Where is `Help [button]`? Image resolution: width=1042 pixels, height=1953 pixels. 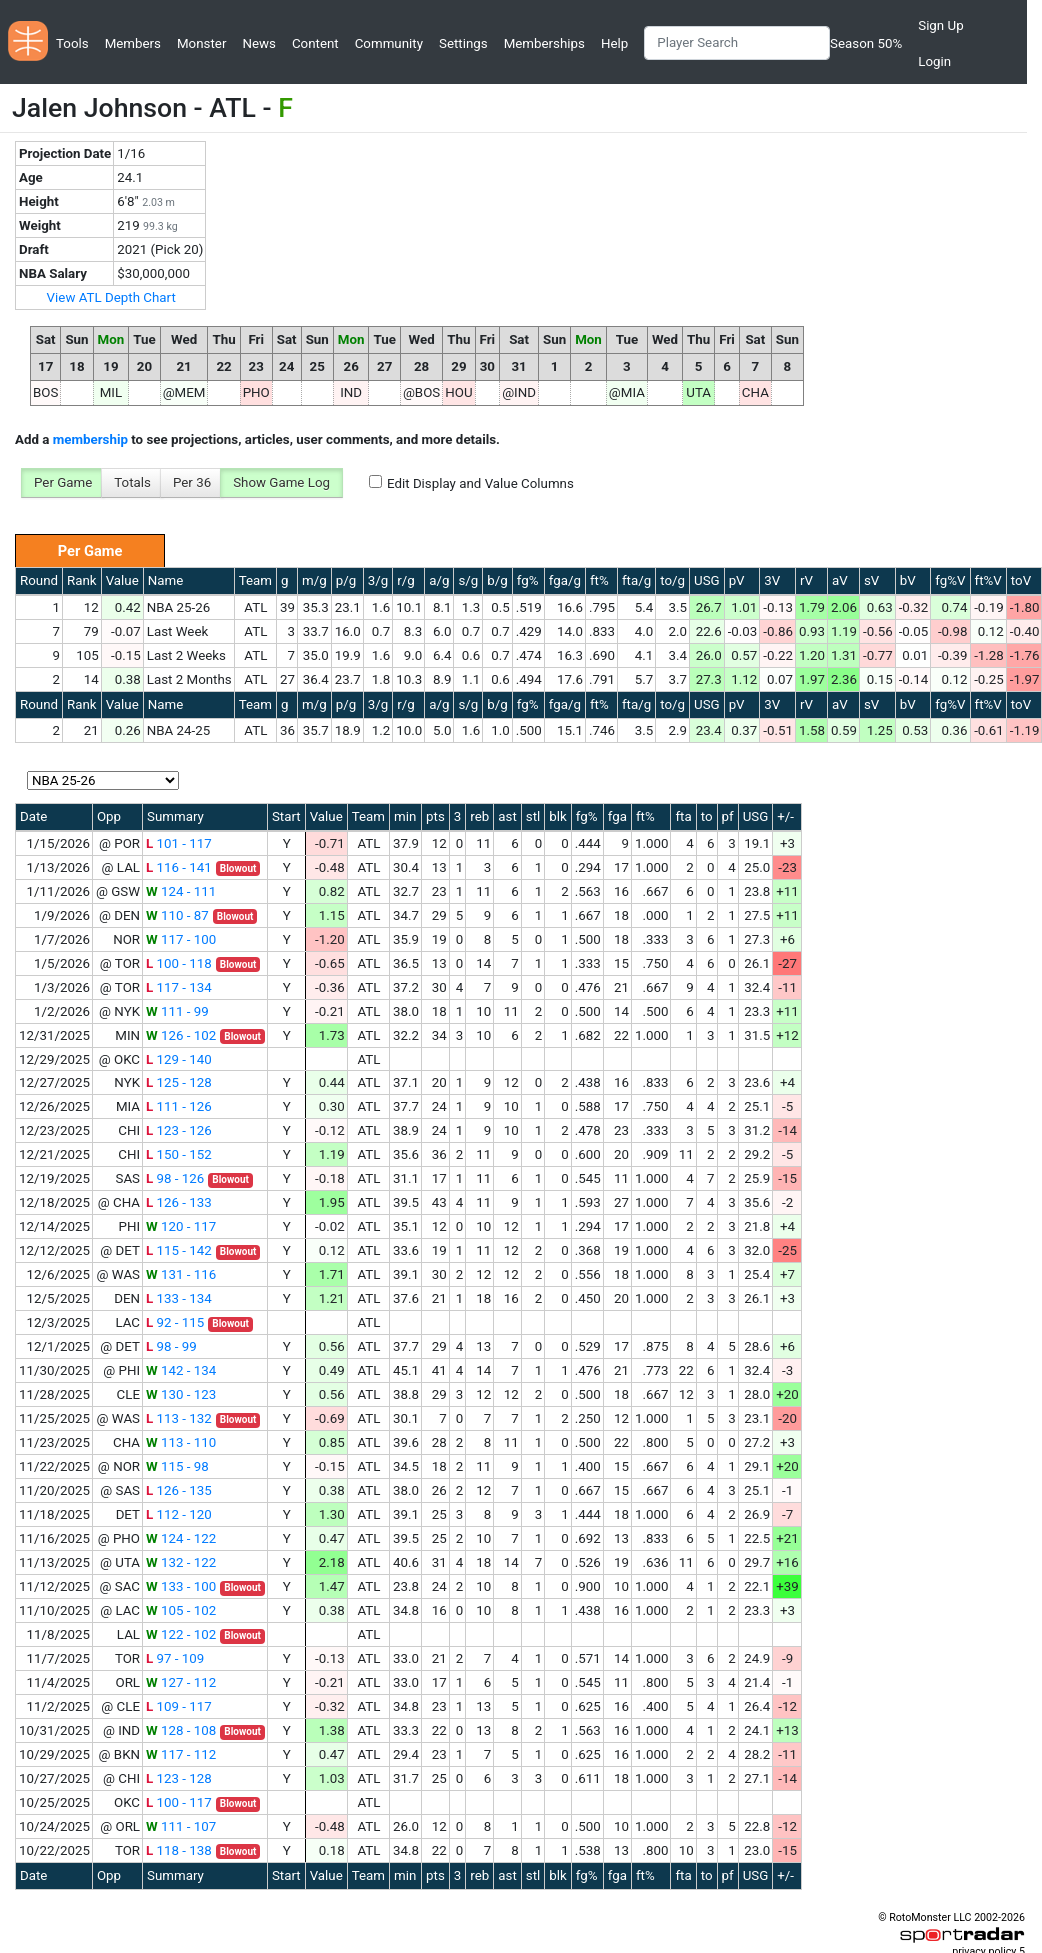
Help [button] is located at coordinates (614, 43).